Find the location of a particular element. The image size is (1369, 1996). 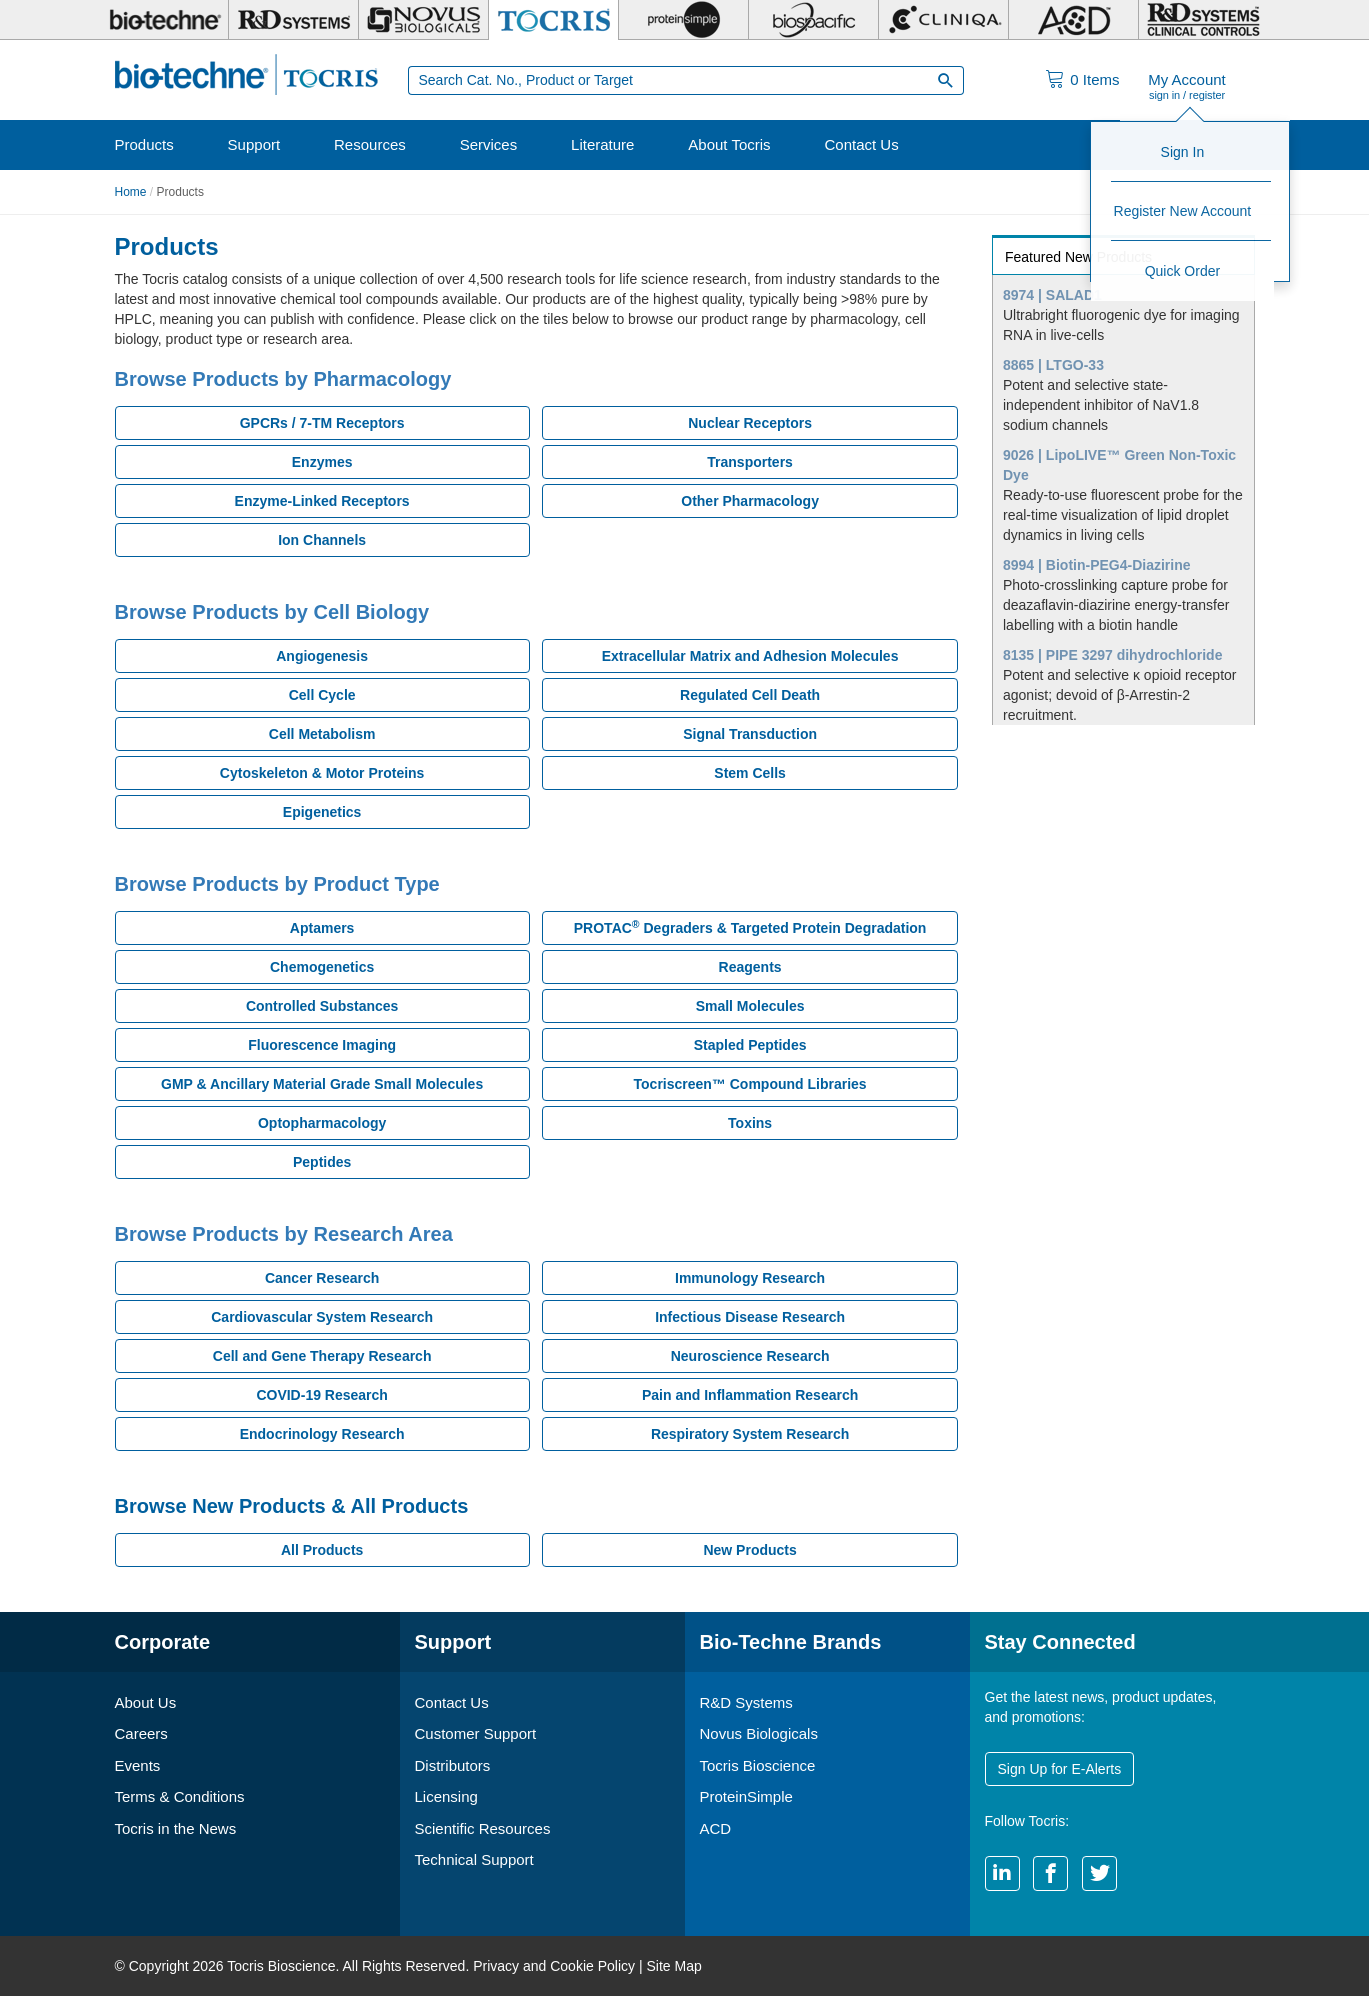

[ACD] is located at coordinates (1073, 20).